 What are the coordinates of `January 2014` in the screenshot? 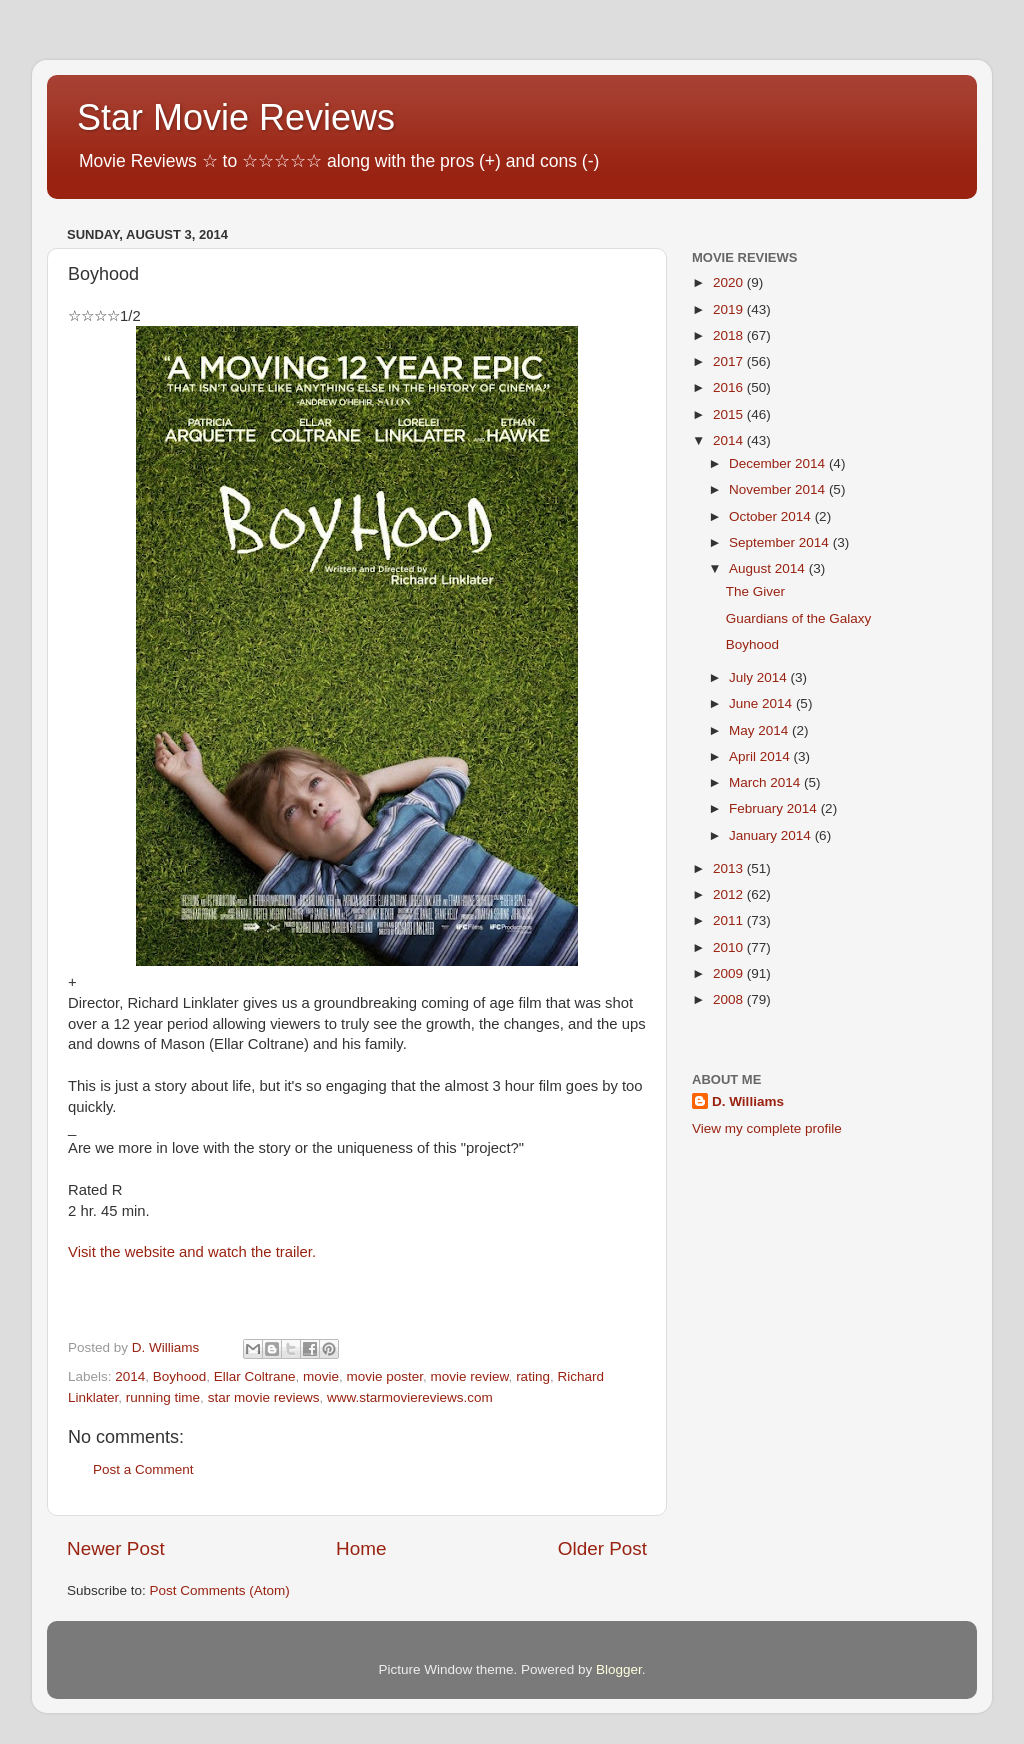 It's located at (772, 835).